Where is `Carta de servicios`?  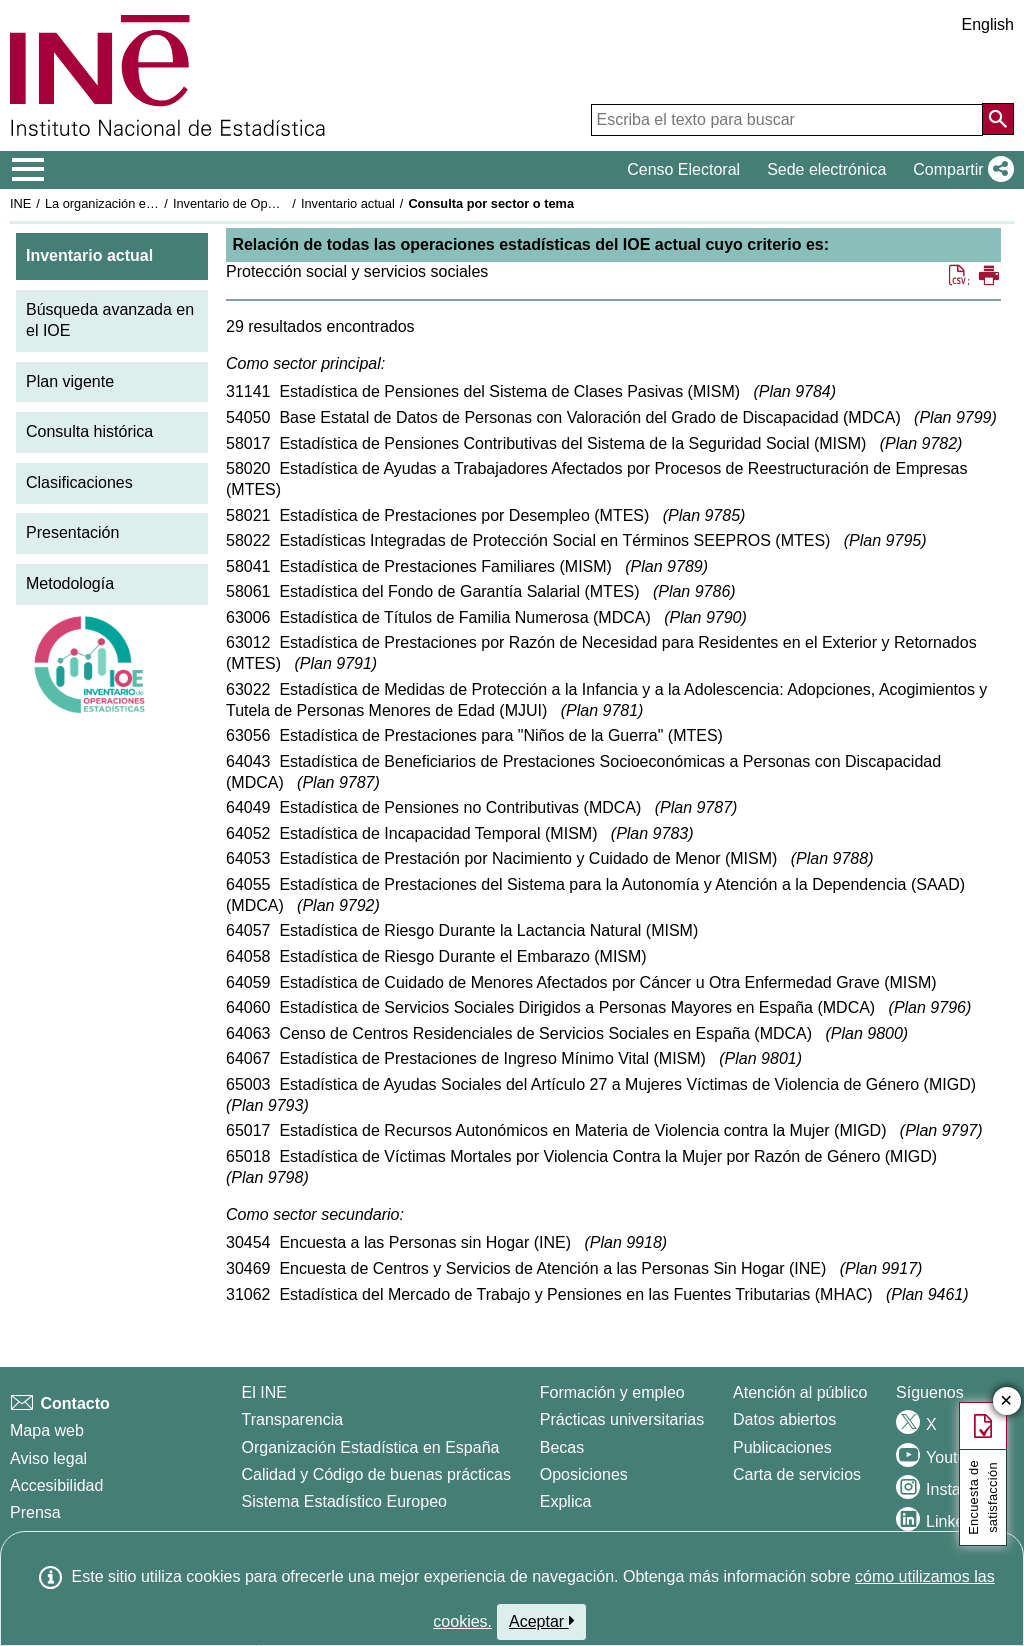 Carta de servicios is located at coordinates (797, 1474).